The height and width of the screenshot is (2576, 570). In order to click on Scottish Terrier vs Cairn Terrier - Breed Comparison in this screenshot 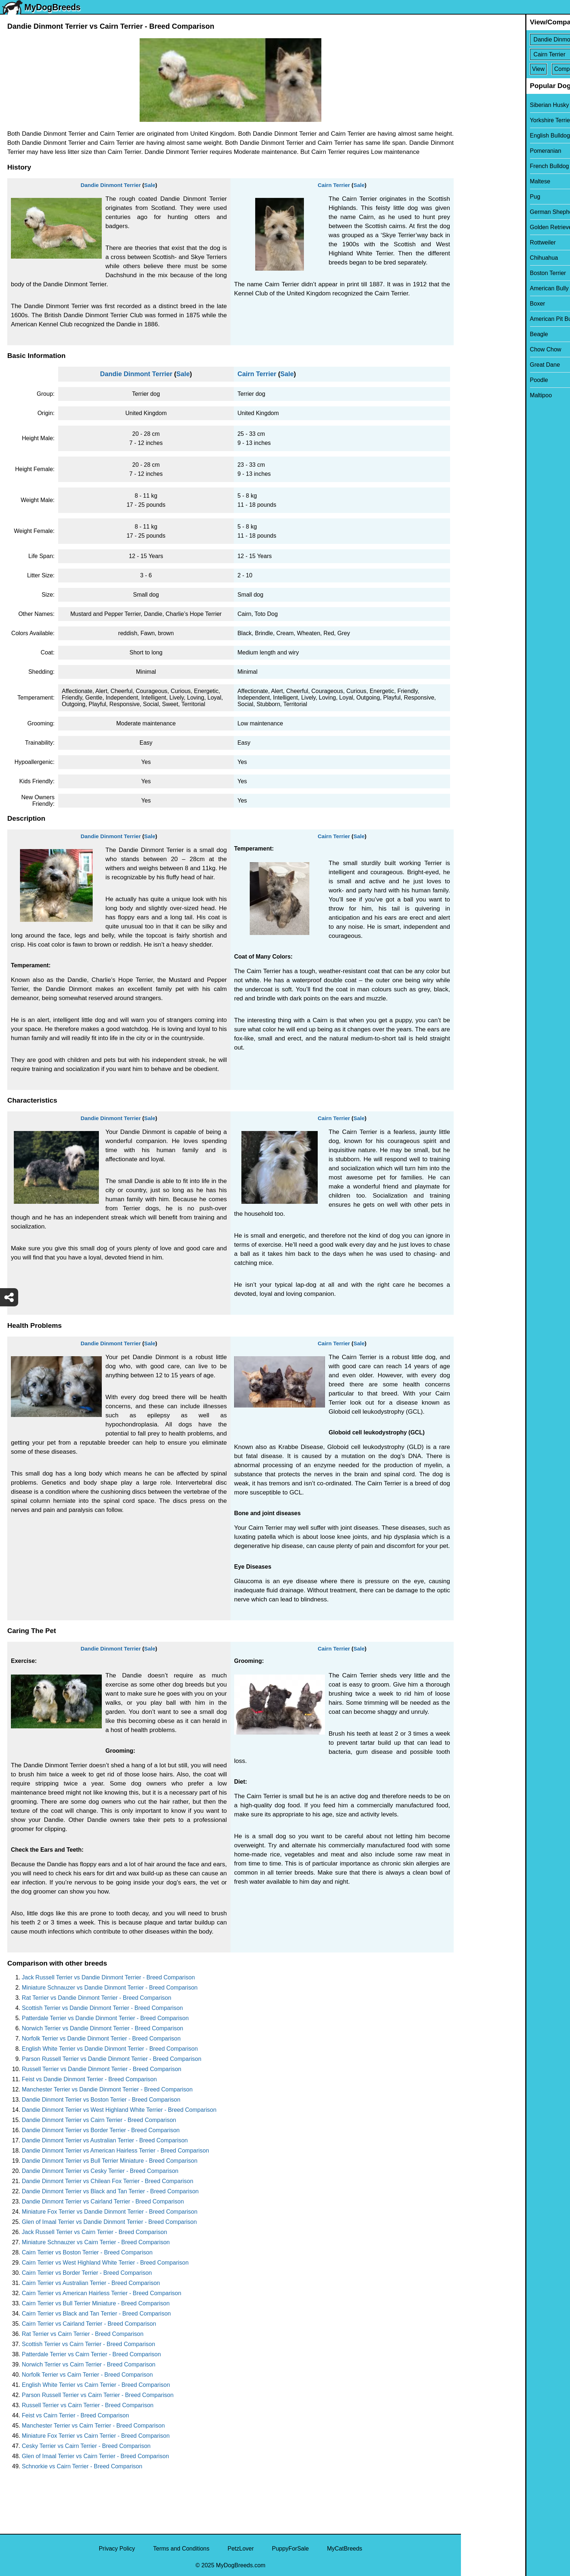, I will do `click(88, 2344)`.